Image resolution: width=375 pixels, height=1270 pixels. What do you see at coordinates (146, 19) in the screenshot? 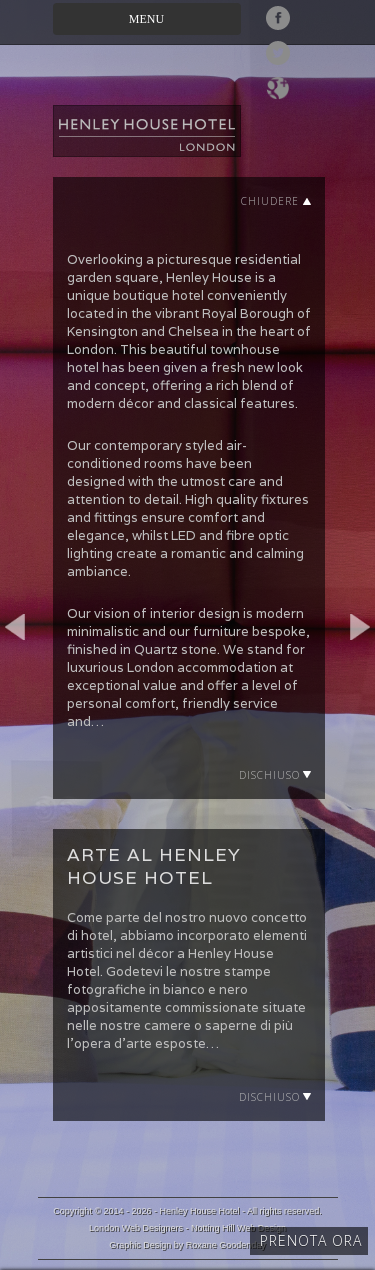
I see `Menu` at bounding box center [146, 19].